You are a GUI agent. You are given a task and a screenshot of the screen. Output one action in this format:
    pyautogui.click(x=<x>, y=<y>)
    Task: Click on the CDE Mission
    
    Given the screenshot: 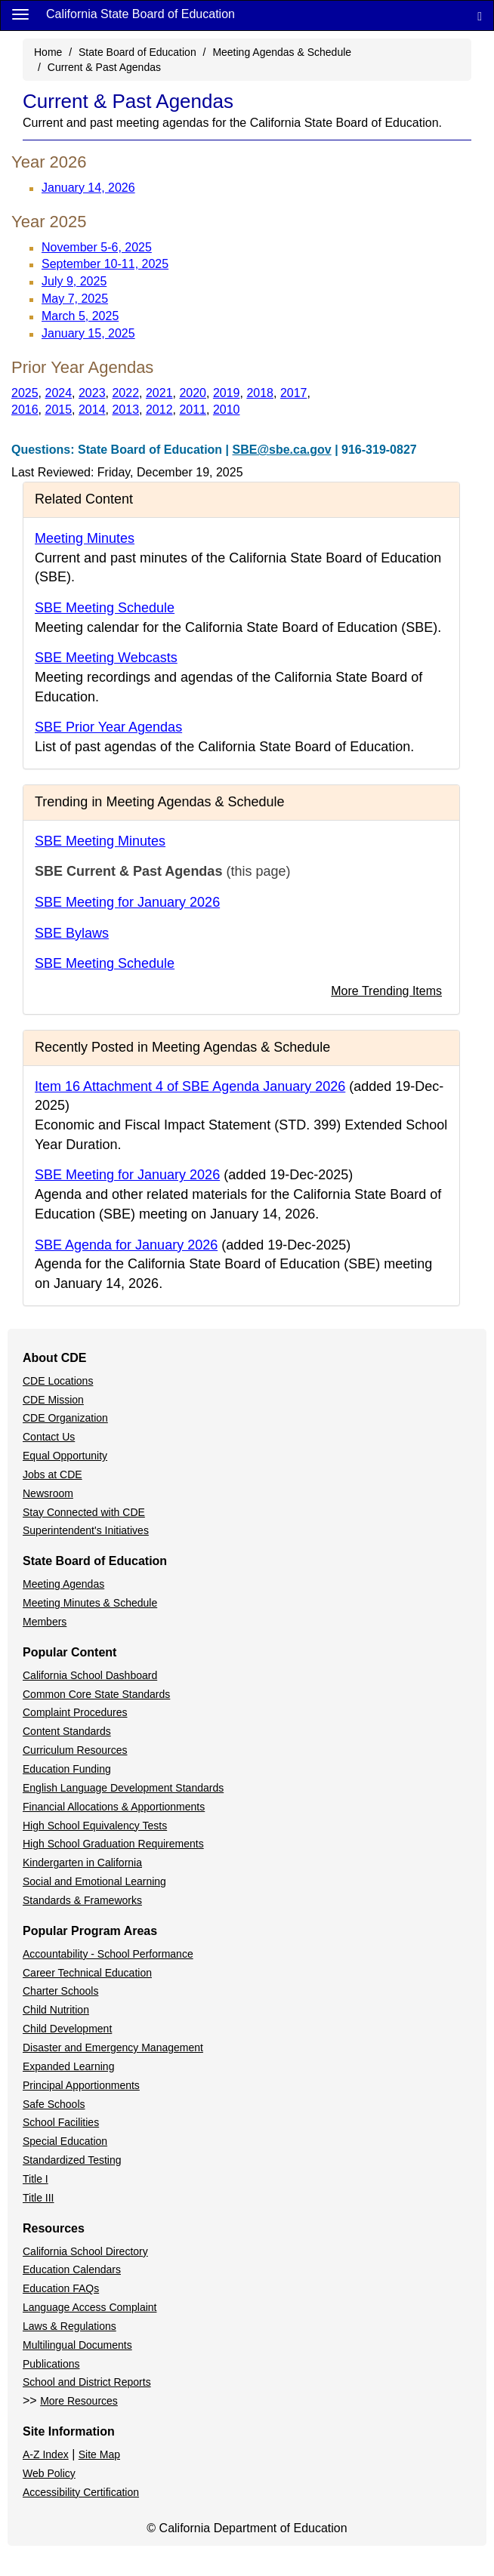 What is the action you would take?
    pyautogui.click(x=53, y=1400)
    